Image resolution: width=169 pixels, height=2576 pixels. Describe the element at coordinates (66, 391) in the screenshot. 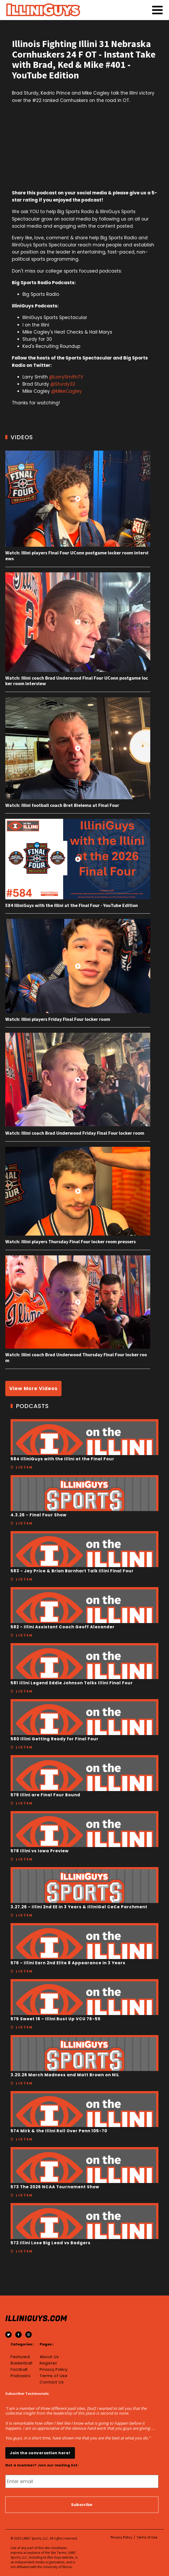

I see `@MikeCagley` at that location.